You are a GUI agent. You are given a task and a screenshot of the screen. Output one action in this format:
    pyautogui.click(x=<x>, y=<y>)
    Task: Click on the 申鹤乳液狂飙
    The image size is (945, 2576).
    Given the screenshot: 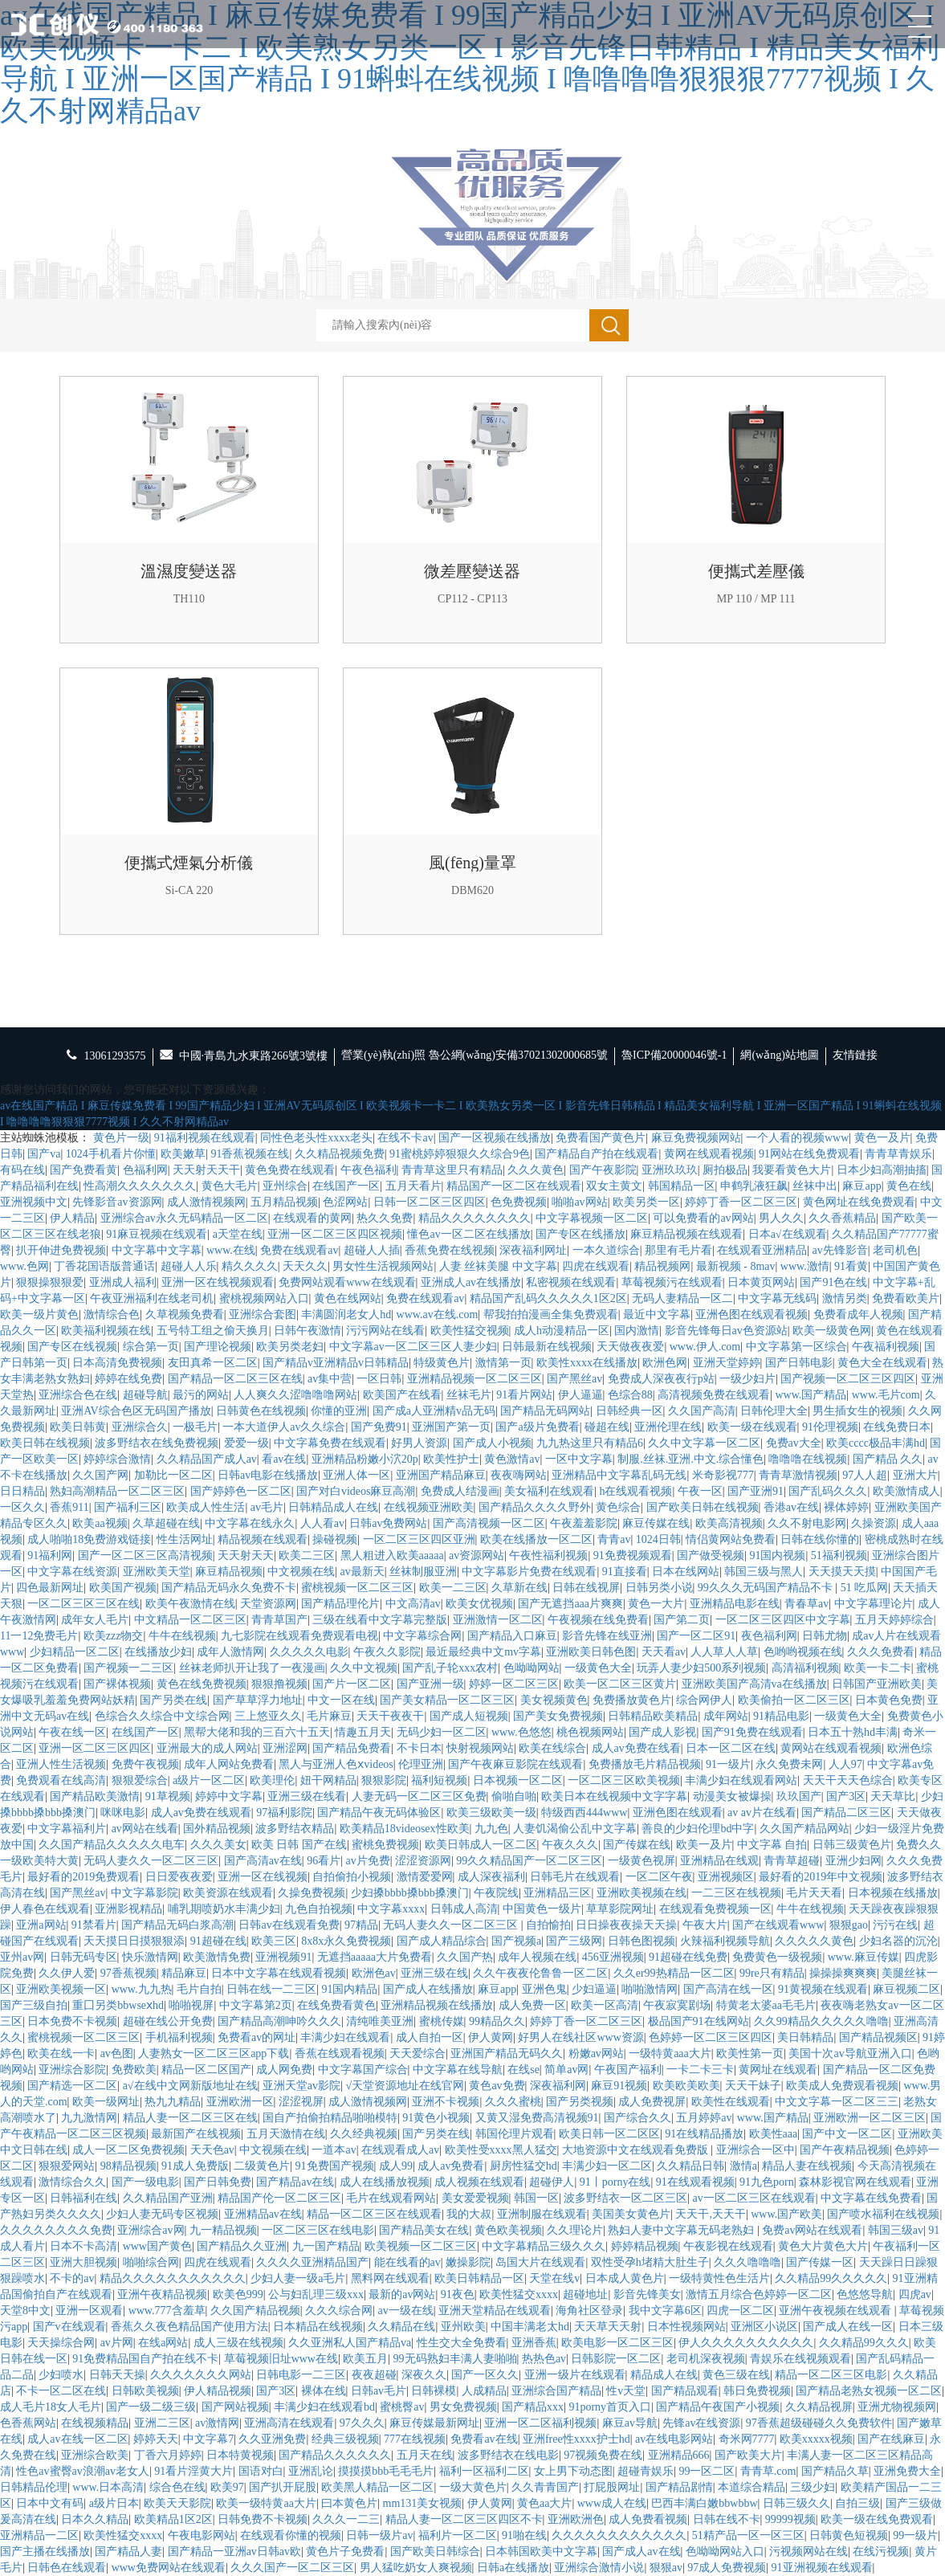 What is the action you would take?
    pyautogui.click(x=754, y=1186)
    